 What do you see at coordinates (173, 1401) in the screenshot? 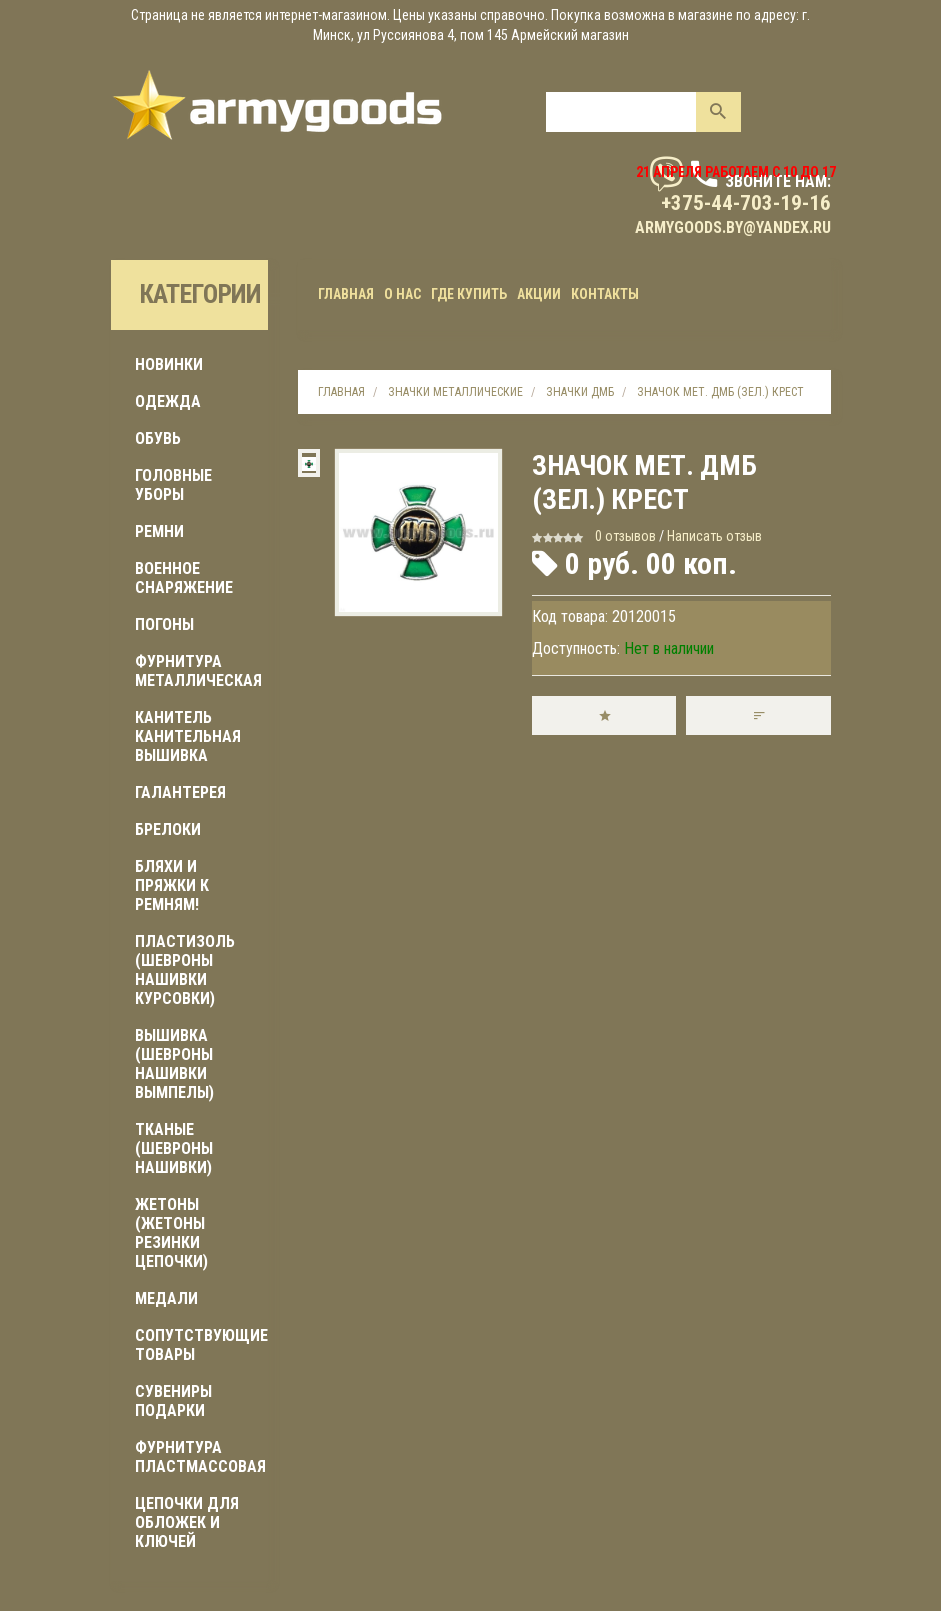
I see `СУВЕНИРЫ ПОДАРКИ` at bounding box center [173, 1401].